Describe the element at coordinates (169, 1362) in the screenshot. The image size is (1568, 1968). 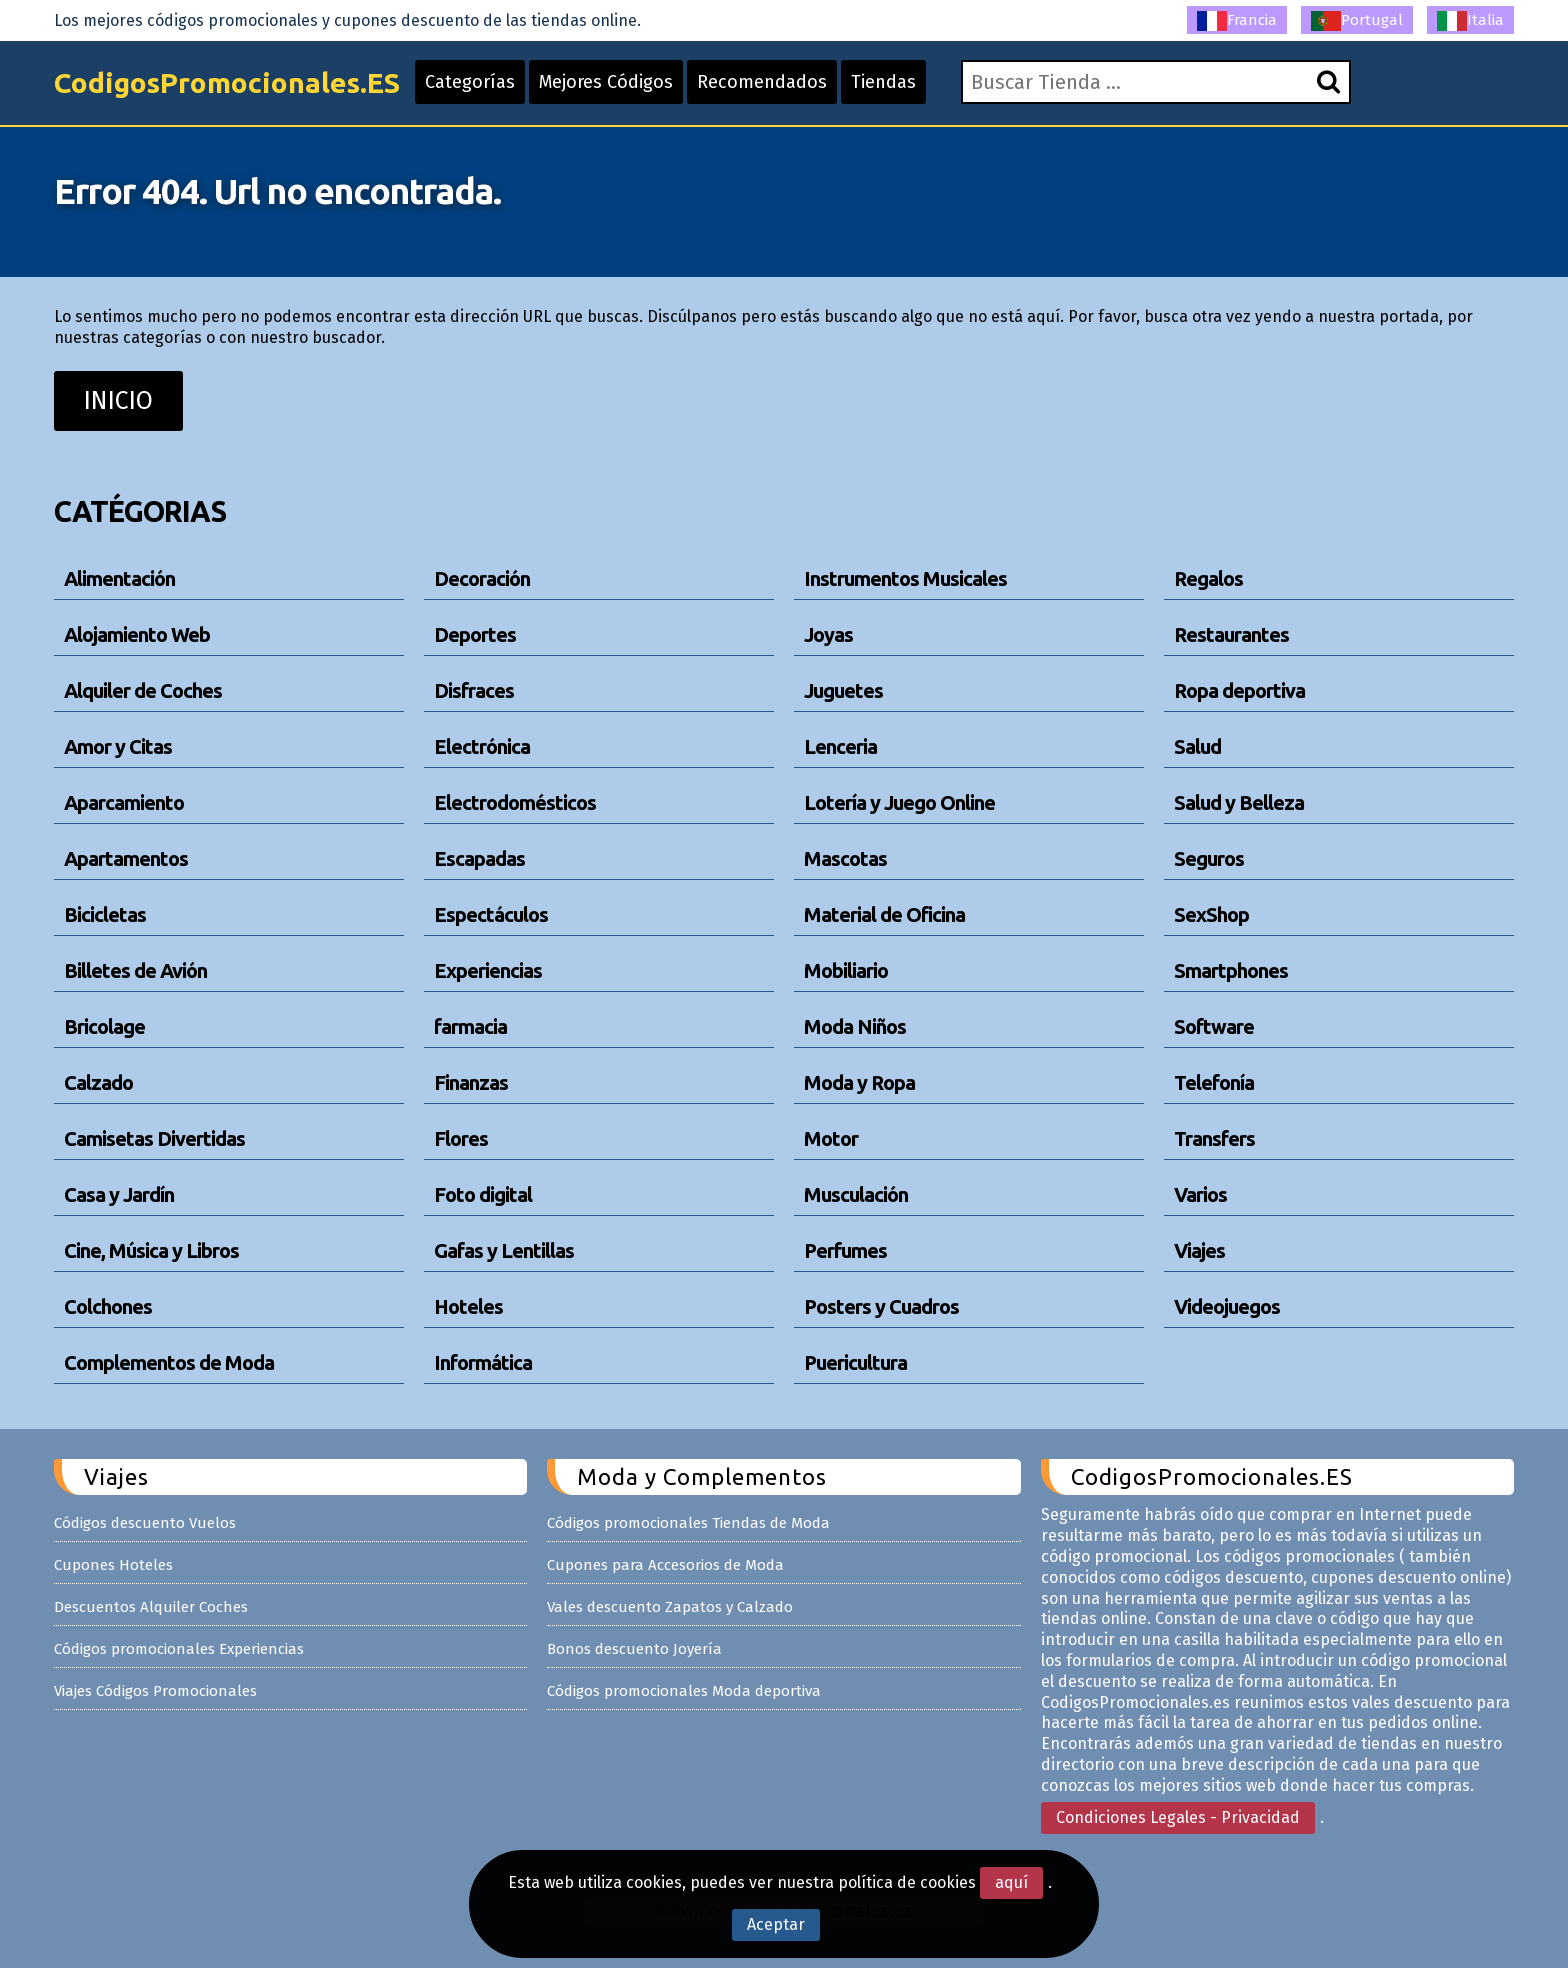
I see `Complementos de Moda` at that location.